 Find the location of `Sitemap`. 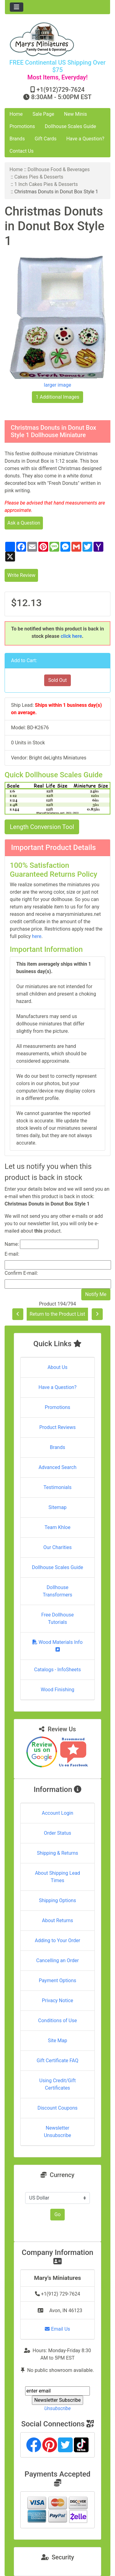

Sitemap is located at coordinates (57, 1507).